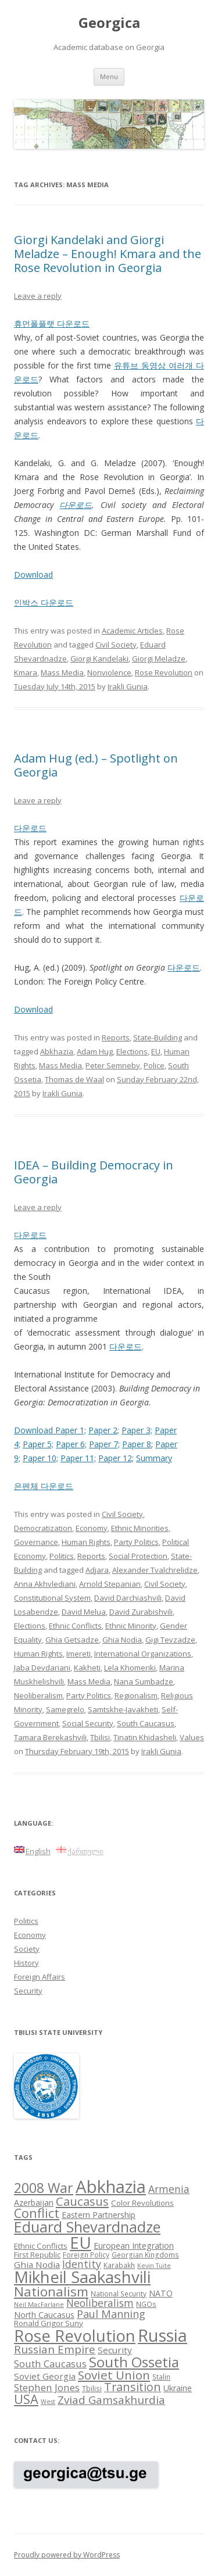 The width and height of the screenshot is (218, 2576). I want to click on 인박스 다운로드, so click(43, 602).